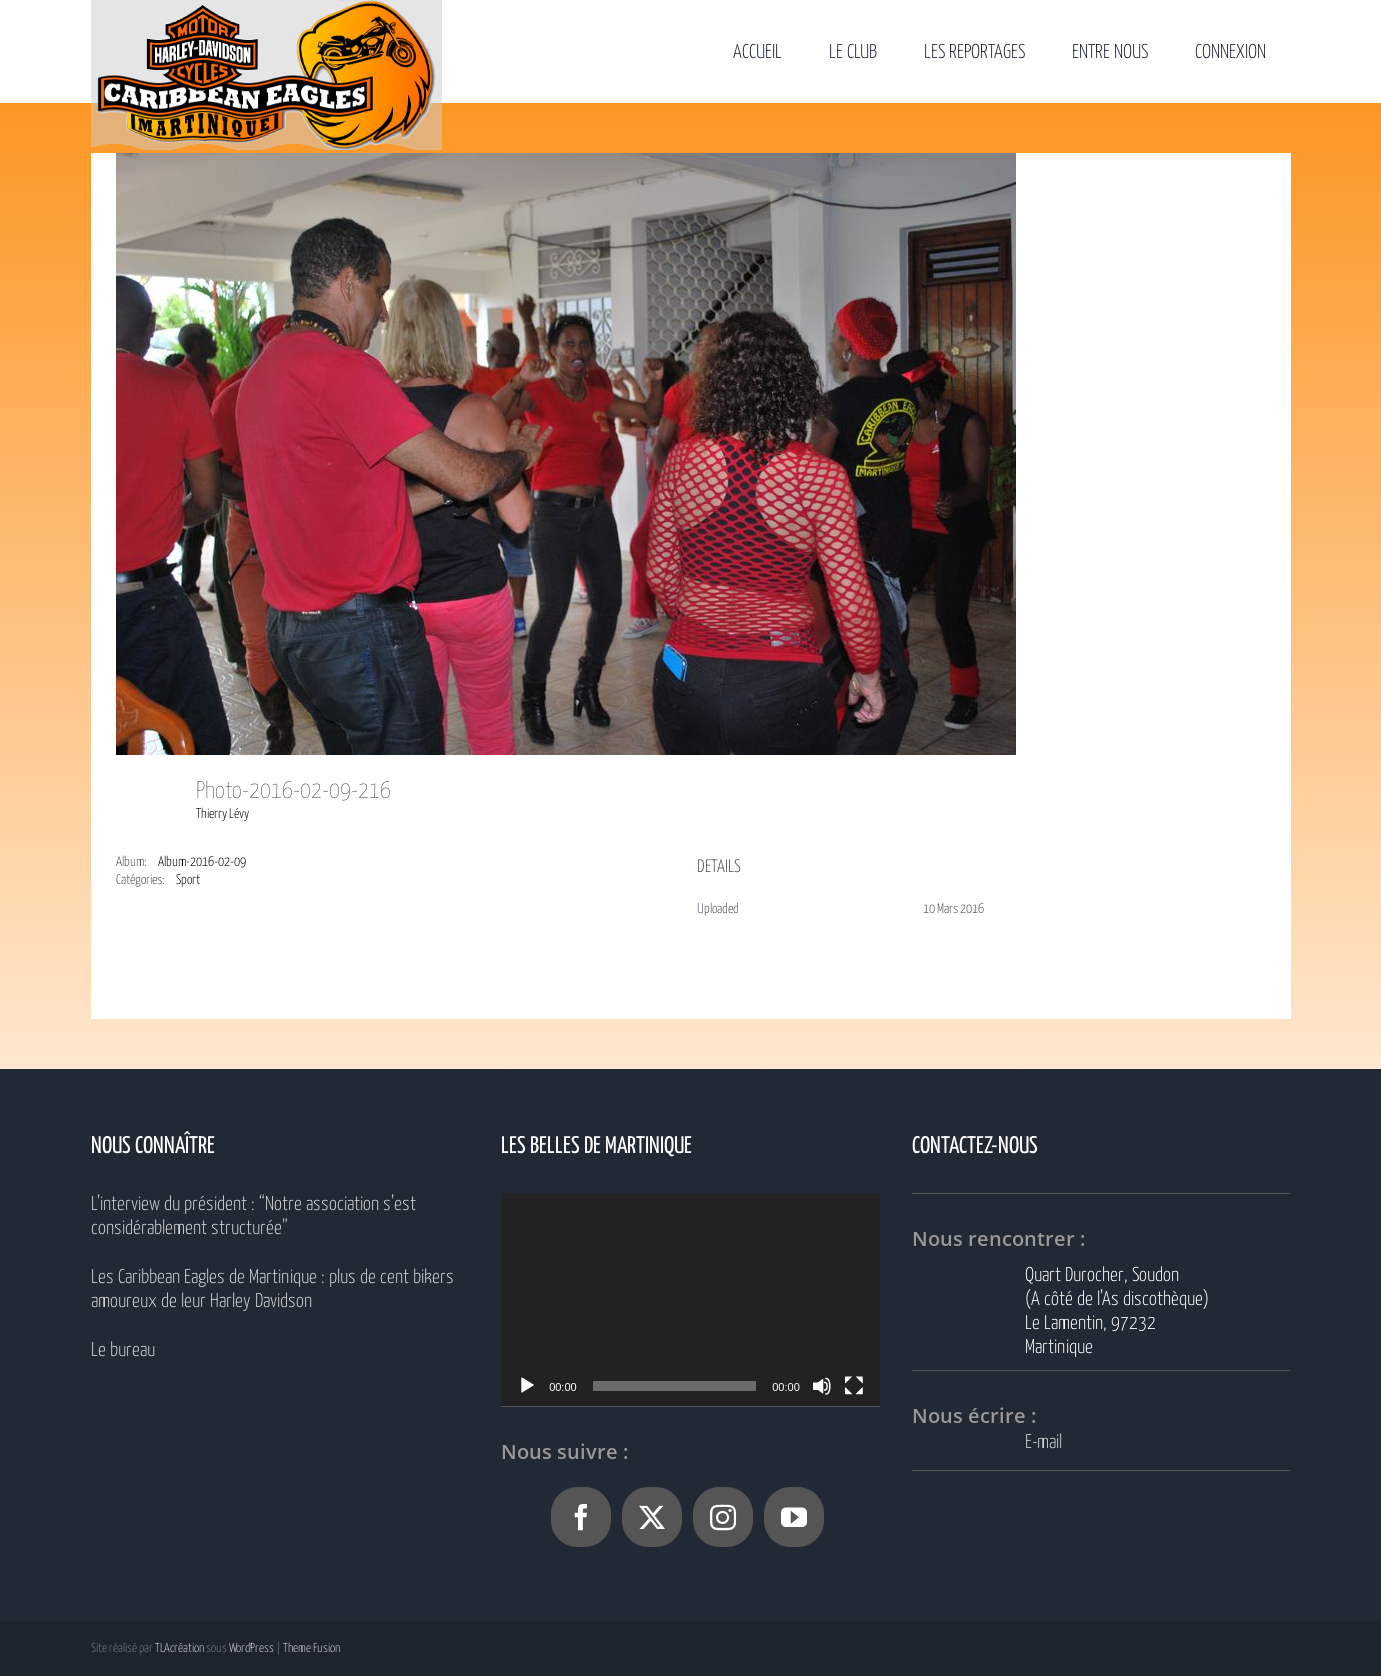  What do you see at coordinates (581, 1517) in the screenshot?
I see `[Facebook]` at bounding box center [581, 1517].